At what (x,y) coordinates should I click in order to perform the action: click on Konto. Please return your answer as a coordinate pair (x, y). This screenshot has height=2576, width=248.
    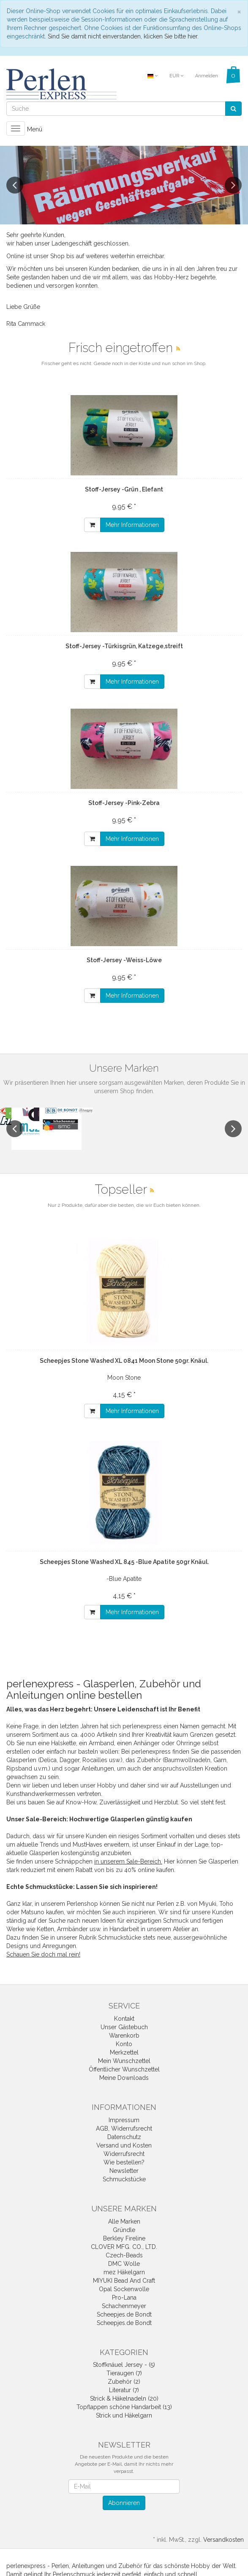
    Looking at the image, I should click on (124, 2044).